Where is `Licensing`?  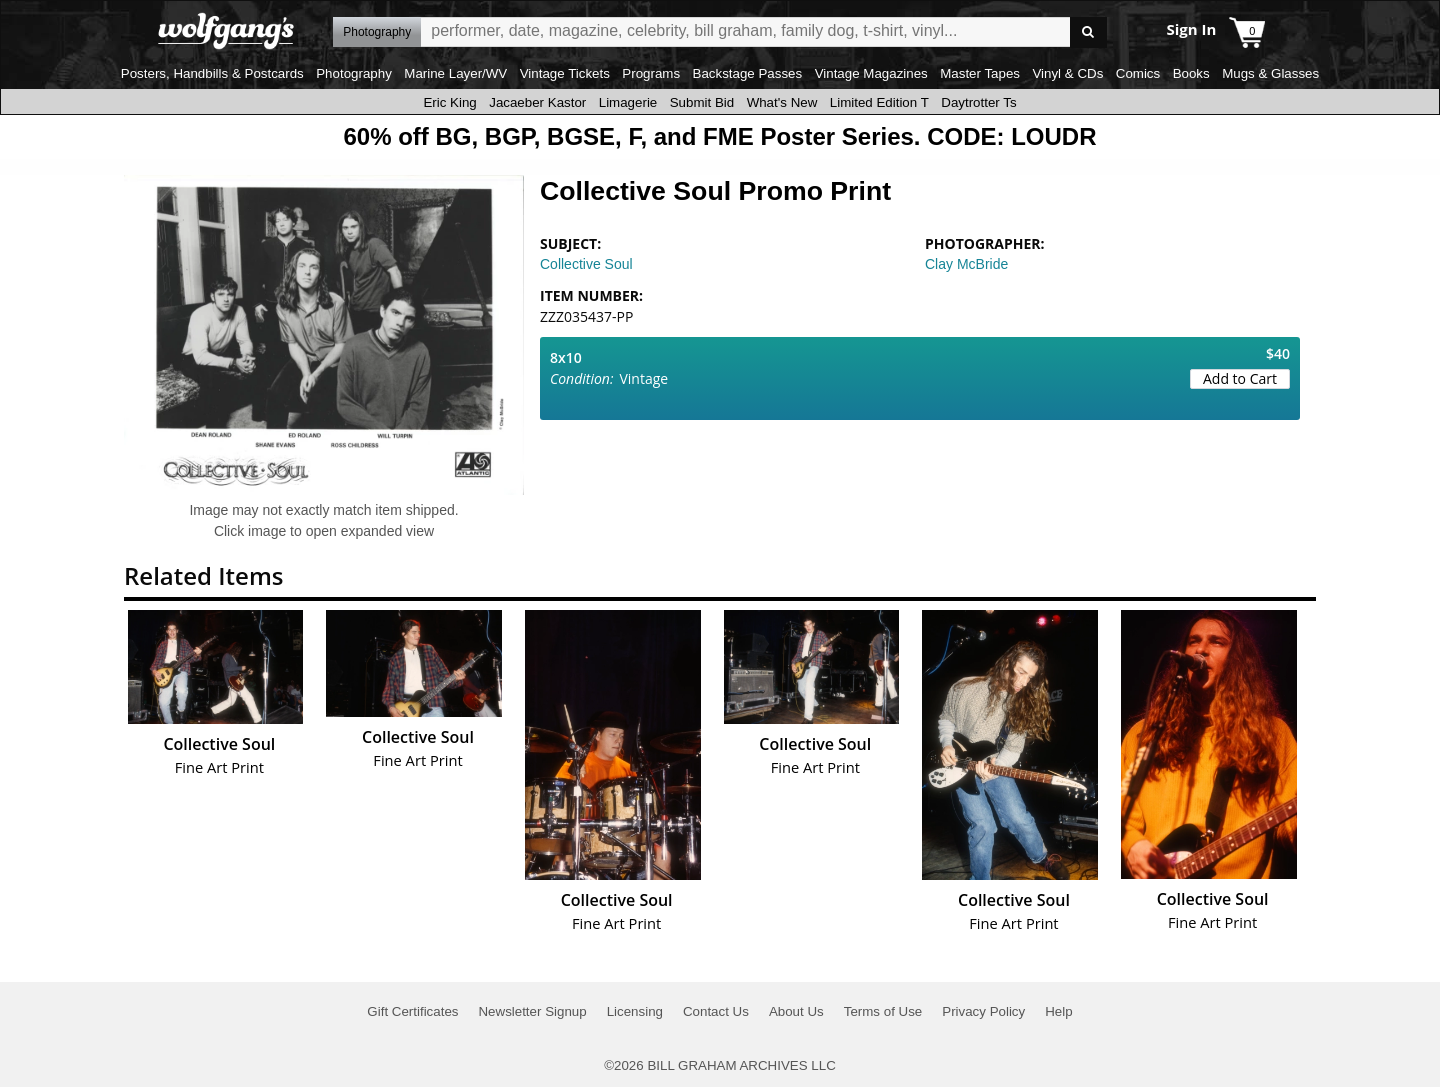 Licensing is located at coordinates (635, 1011).